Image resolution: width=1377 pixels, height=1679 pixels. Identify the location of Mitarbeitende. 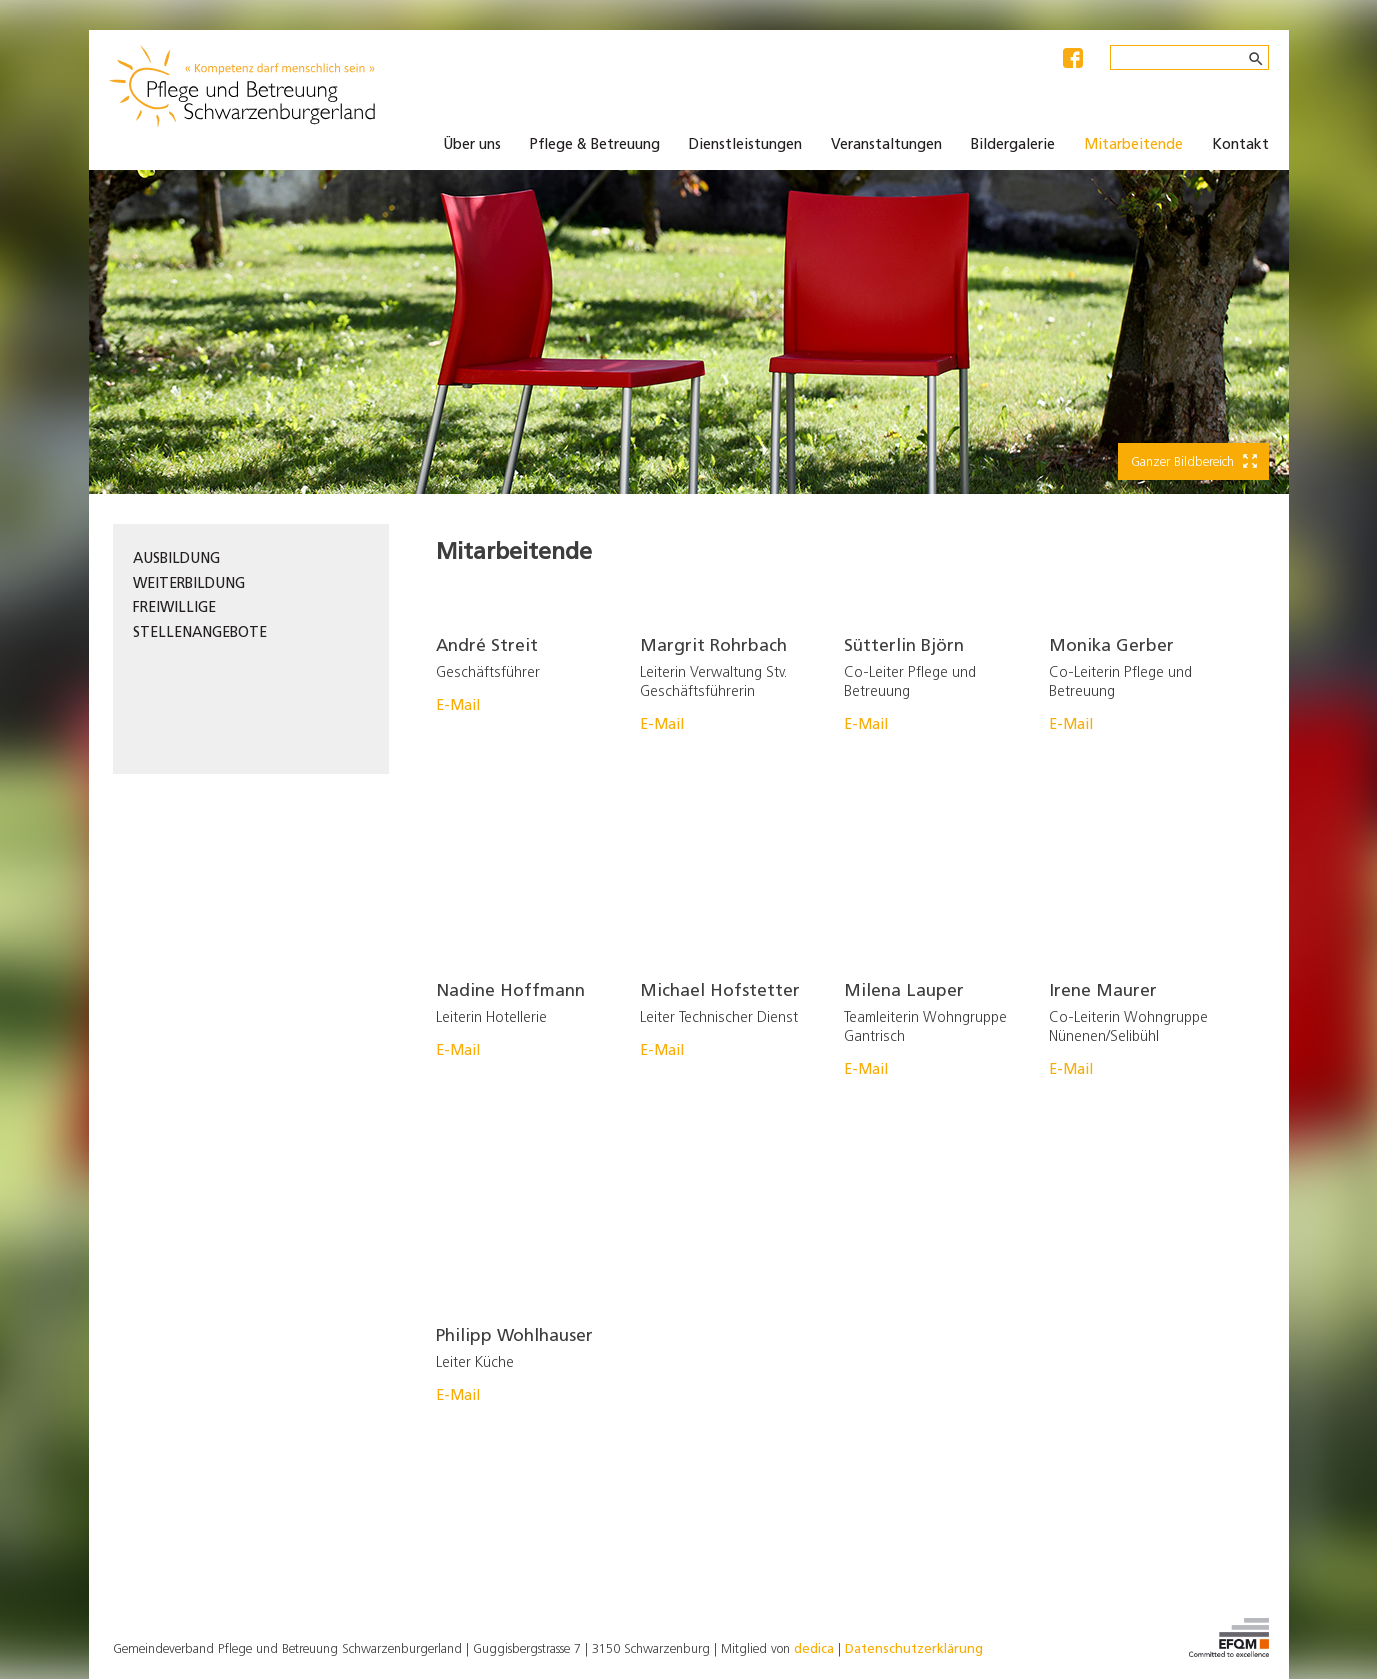
(1133, 145).